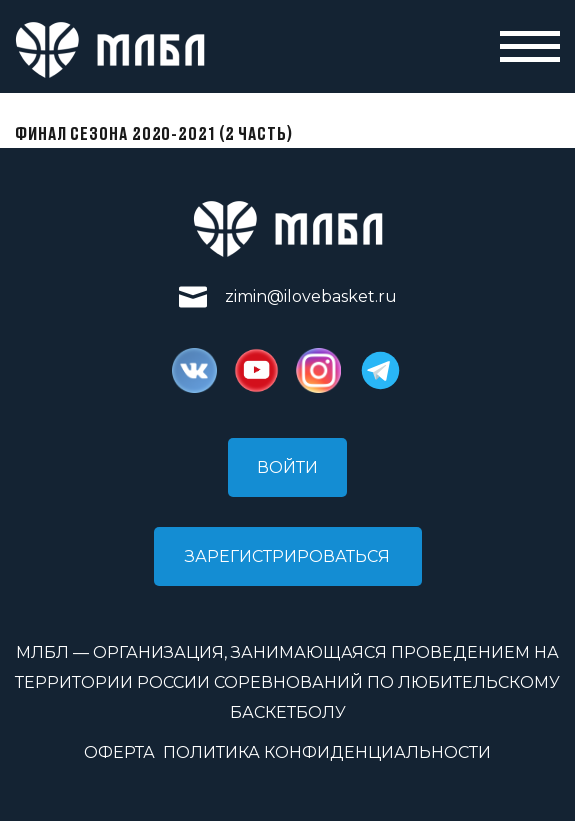 Image resolution: width=575 pixels, height=821 pixels. I want to click on Политика конфиденциальности, so click(327, 752).